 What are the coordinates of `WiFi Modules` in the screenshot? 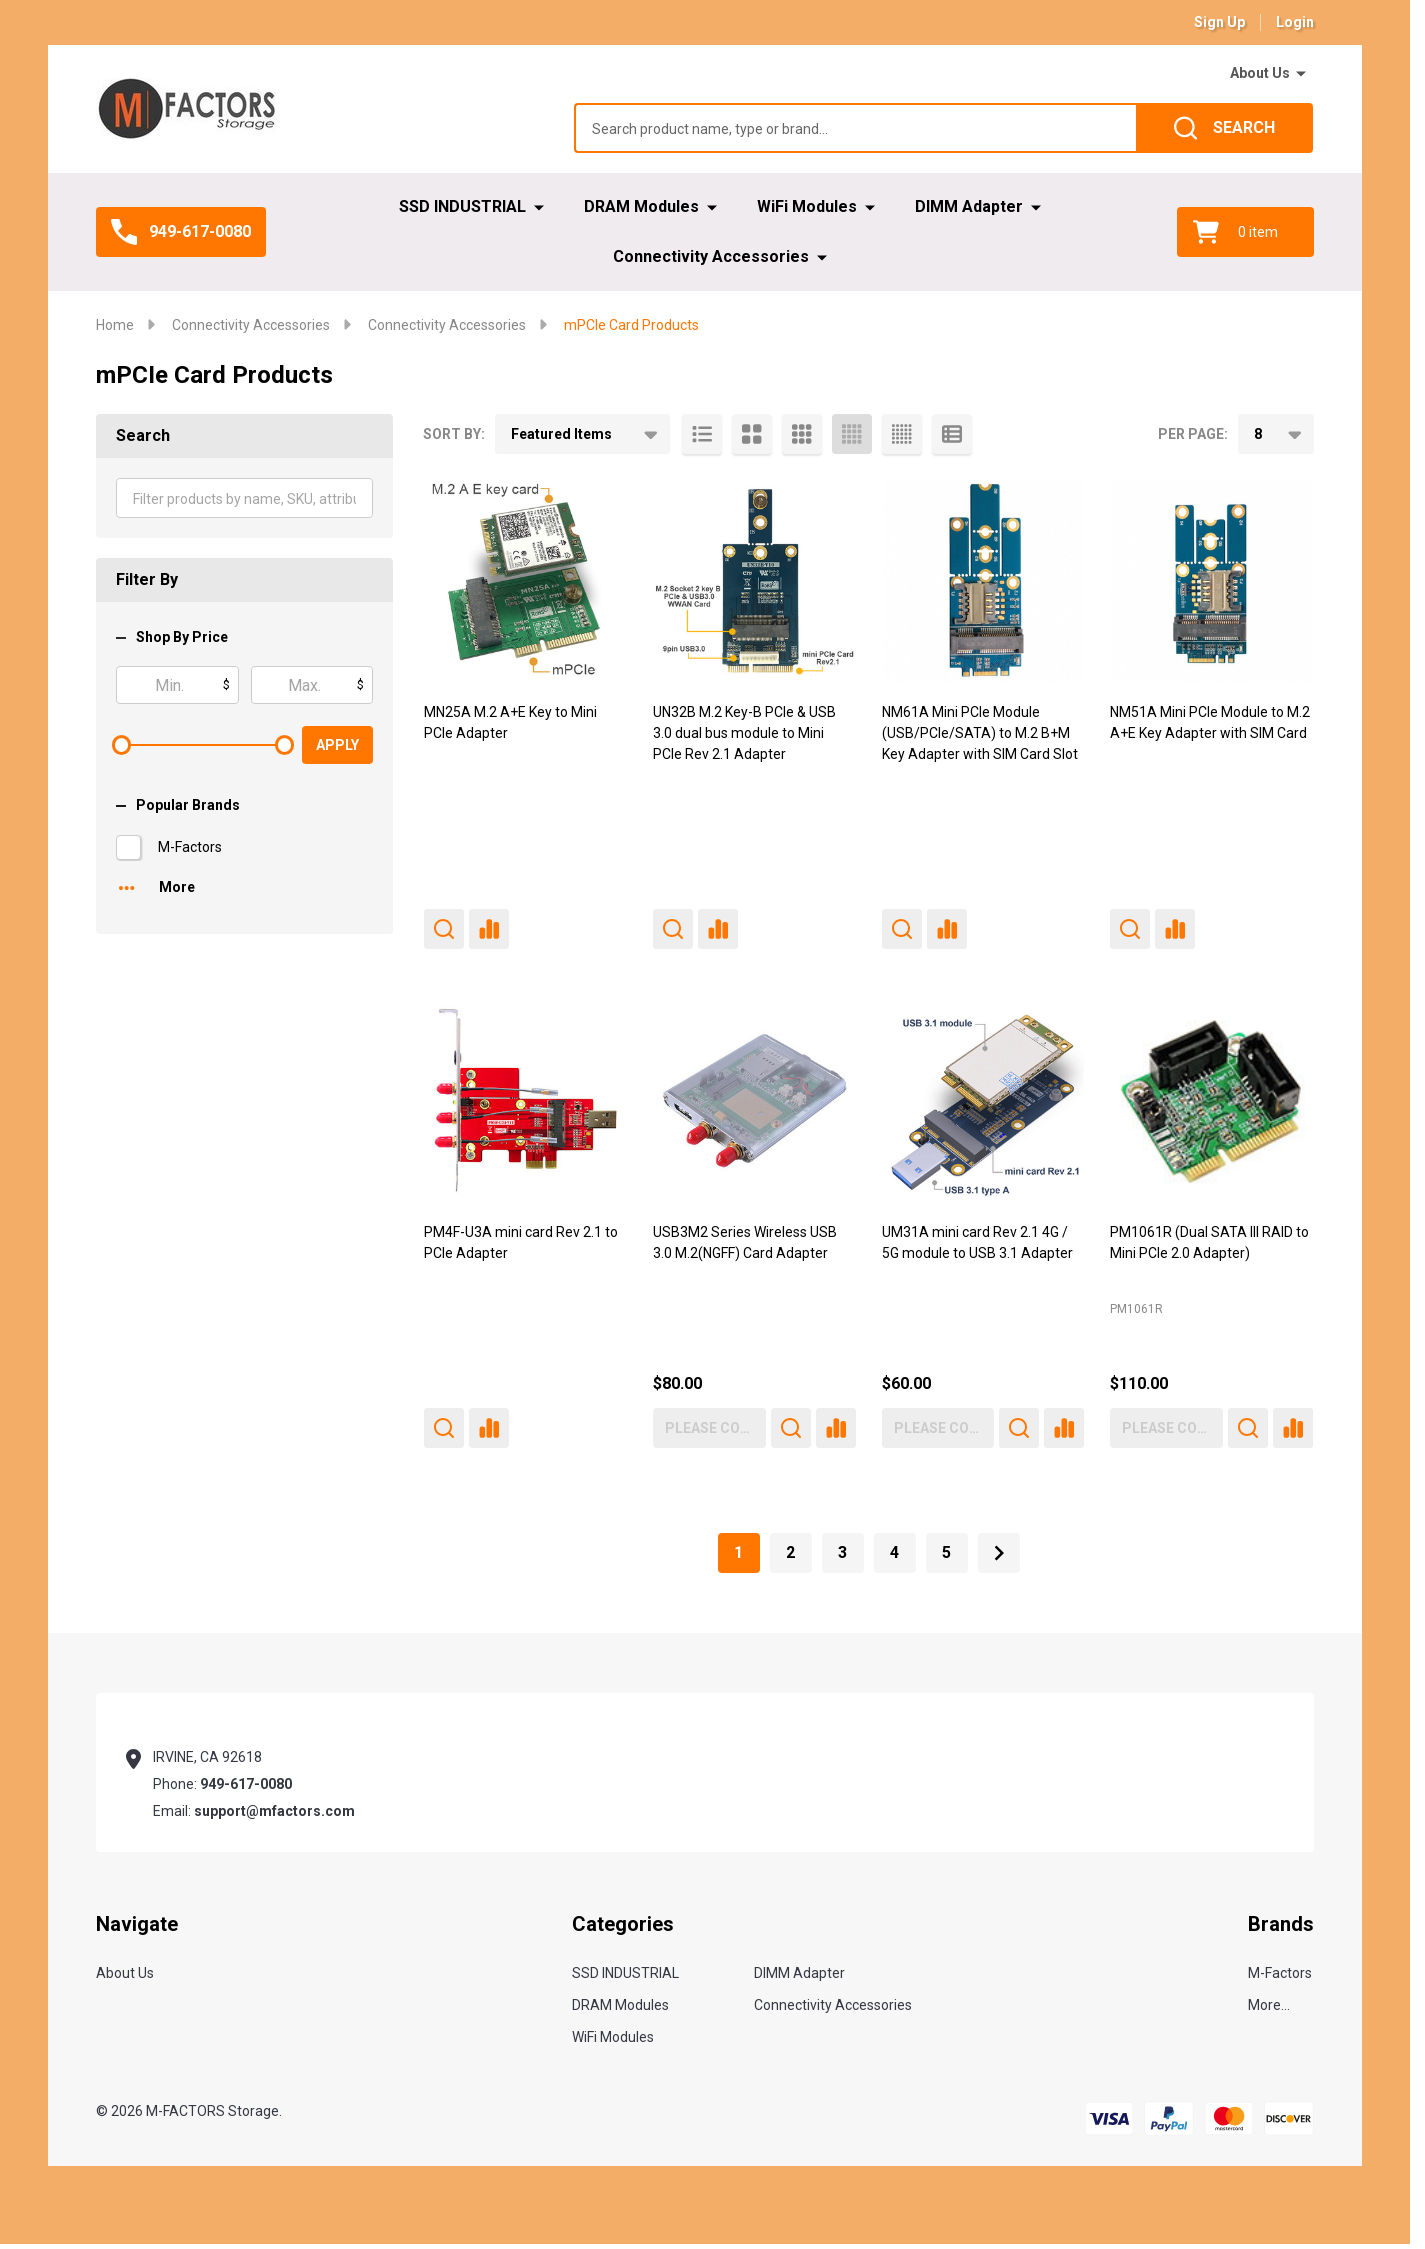 It's located at (807, 206).